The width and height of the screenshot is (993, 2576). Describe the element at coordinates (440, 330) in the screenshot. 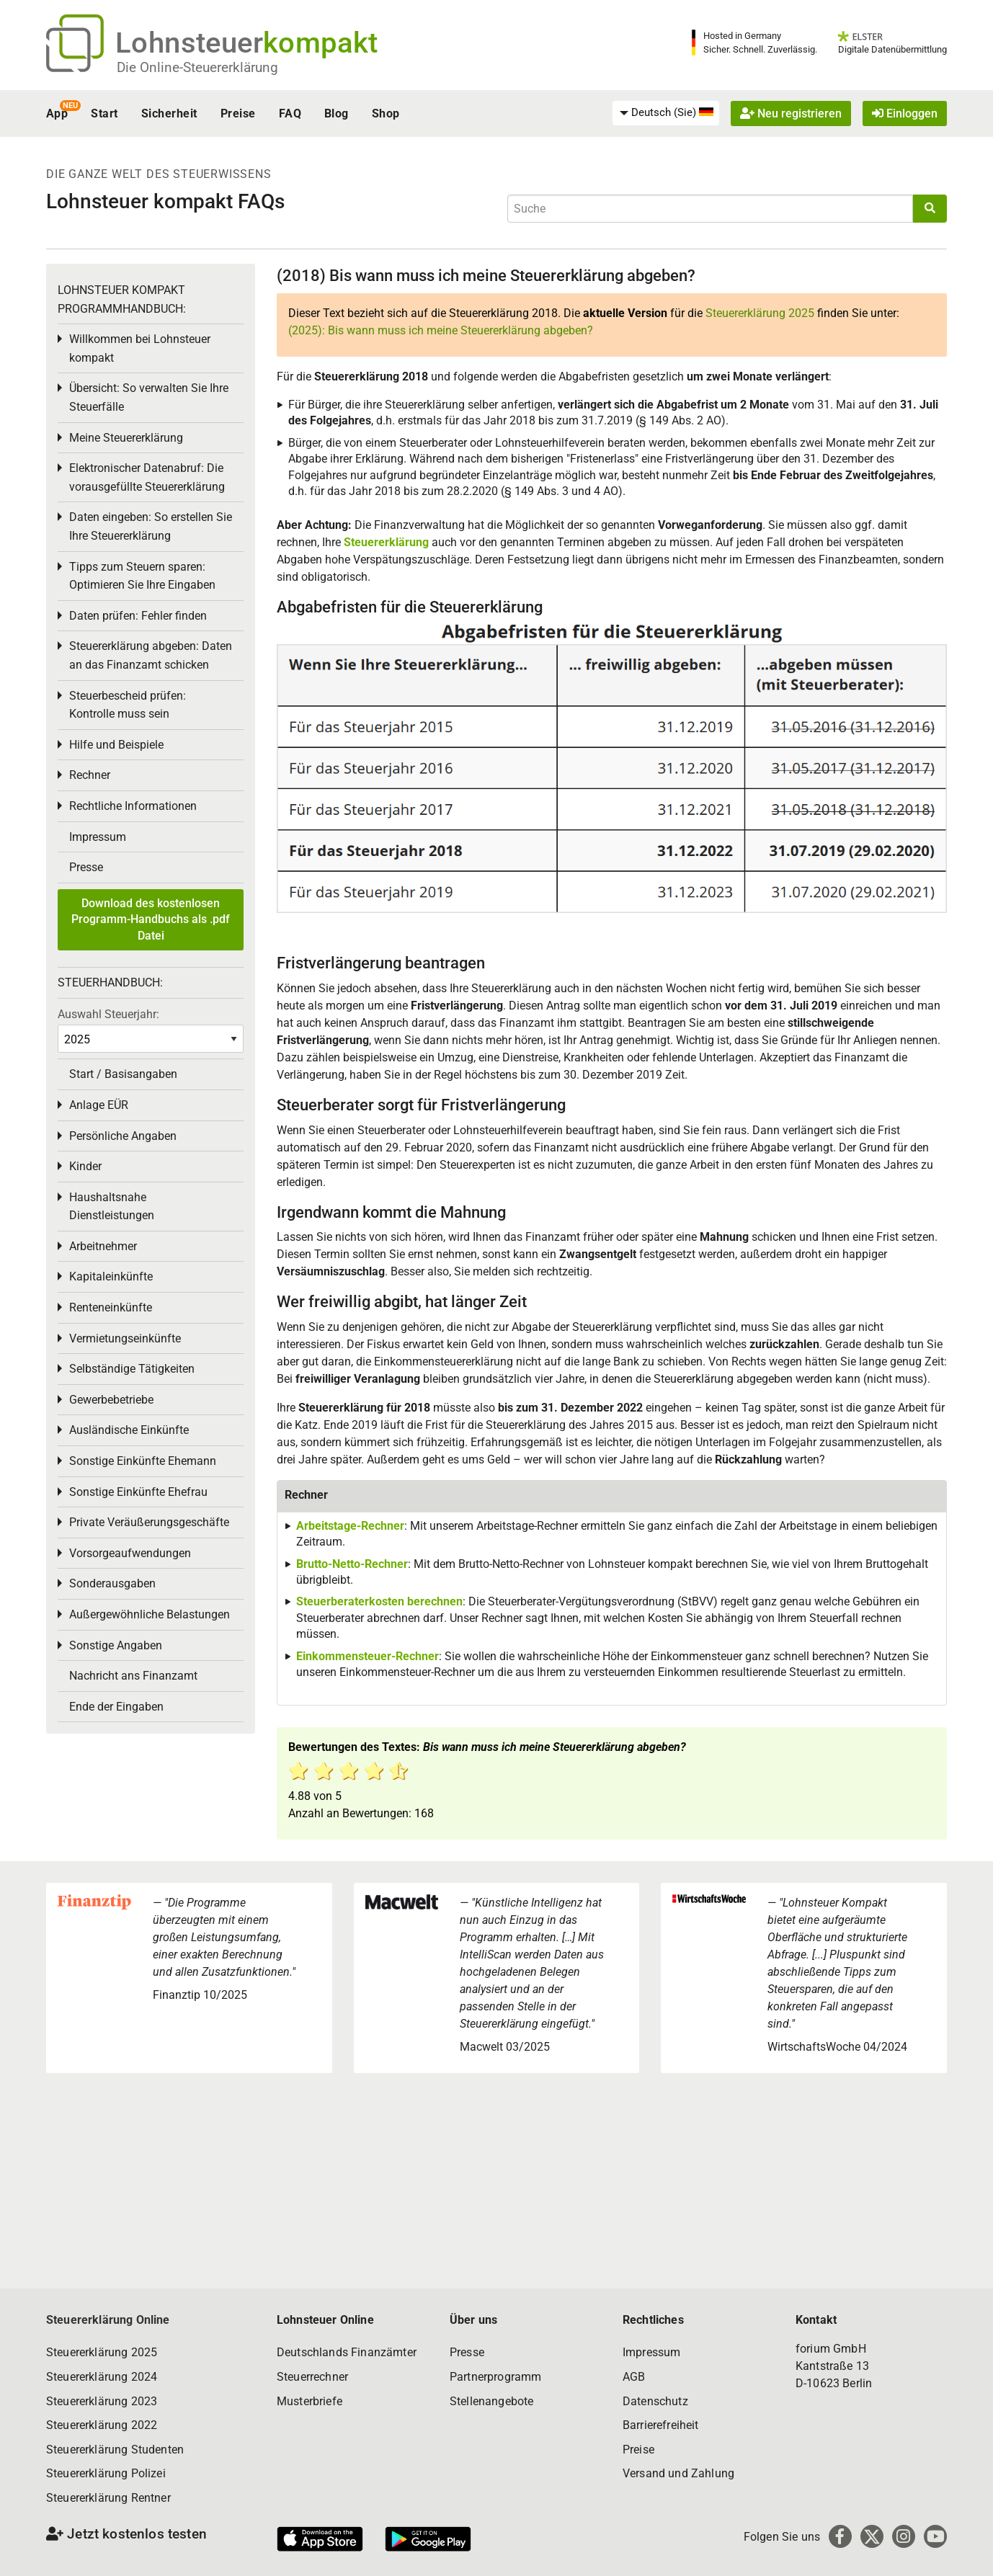

I see `(2025): Bis wann muss ich meine Steuererklärung abgeben?` at that location.